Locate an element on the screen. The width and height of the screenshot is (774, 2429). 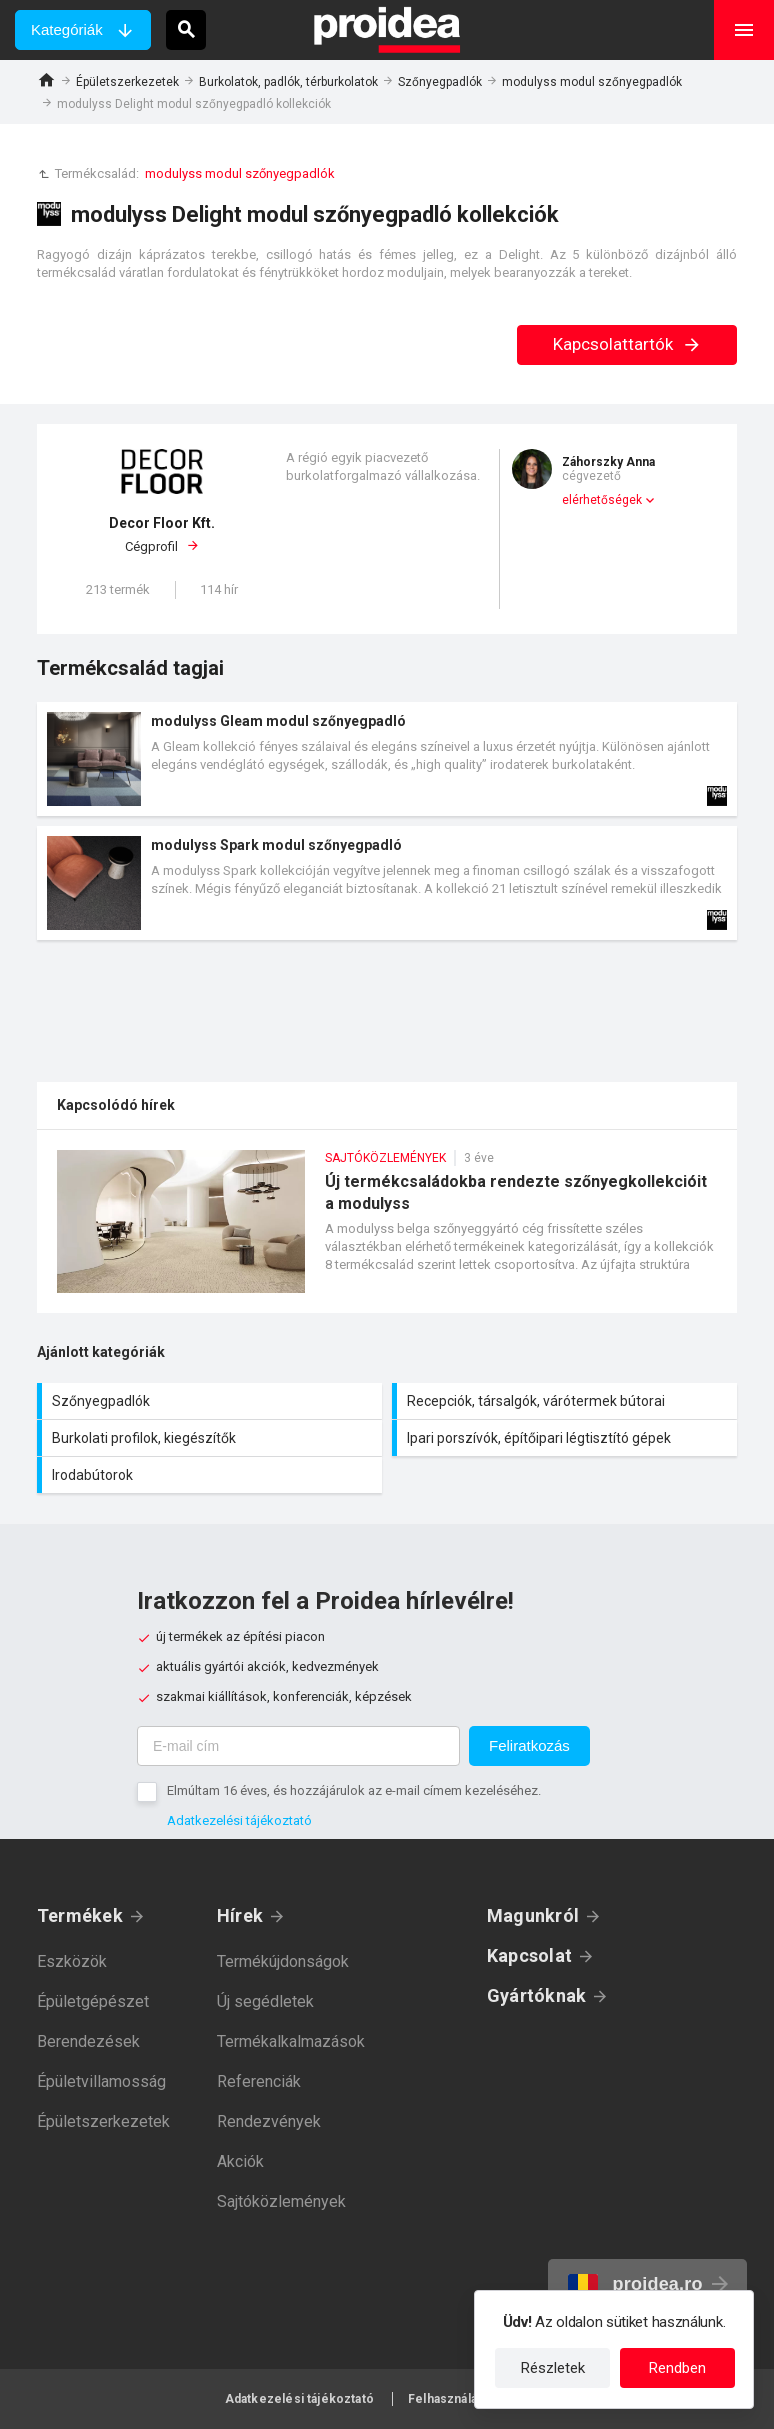
Gyártóknak is located at coordinates (536, 1995).